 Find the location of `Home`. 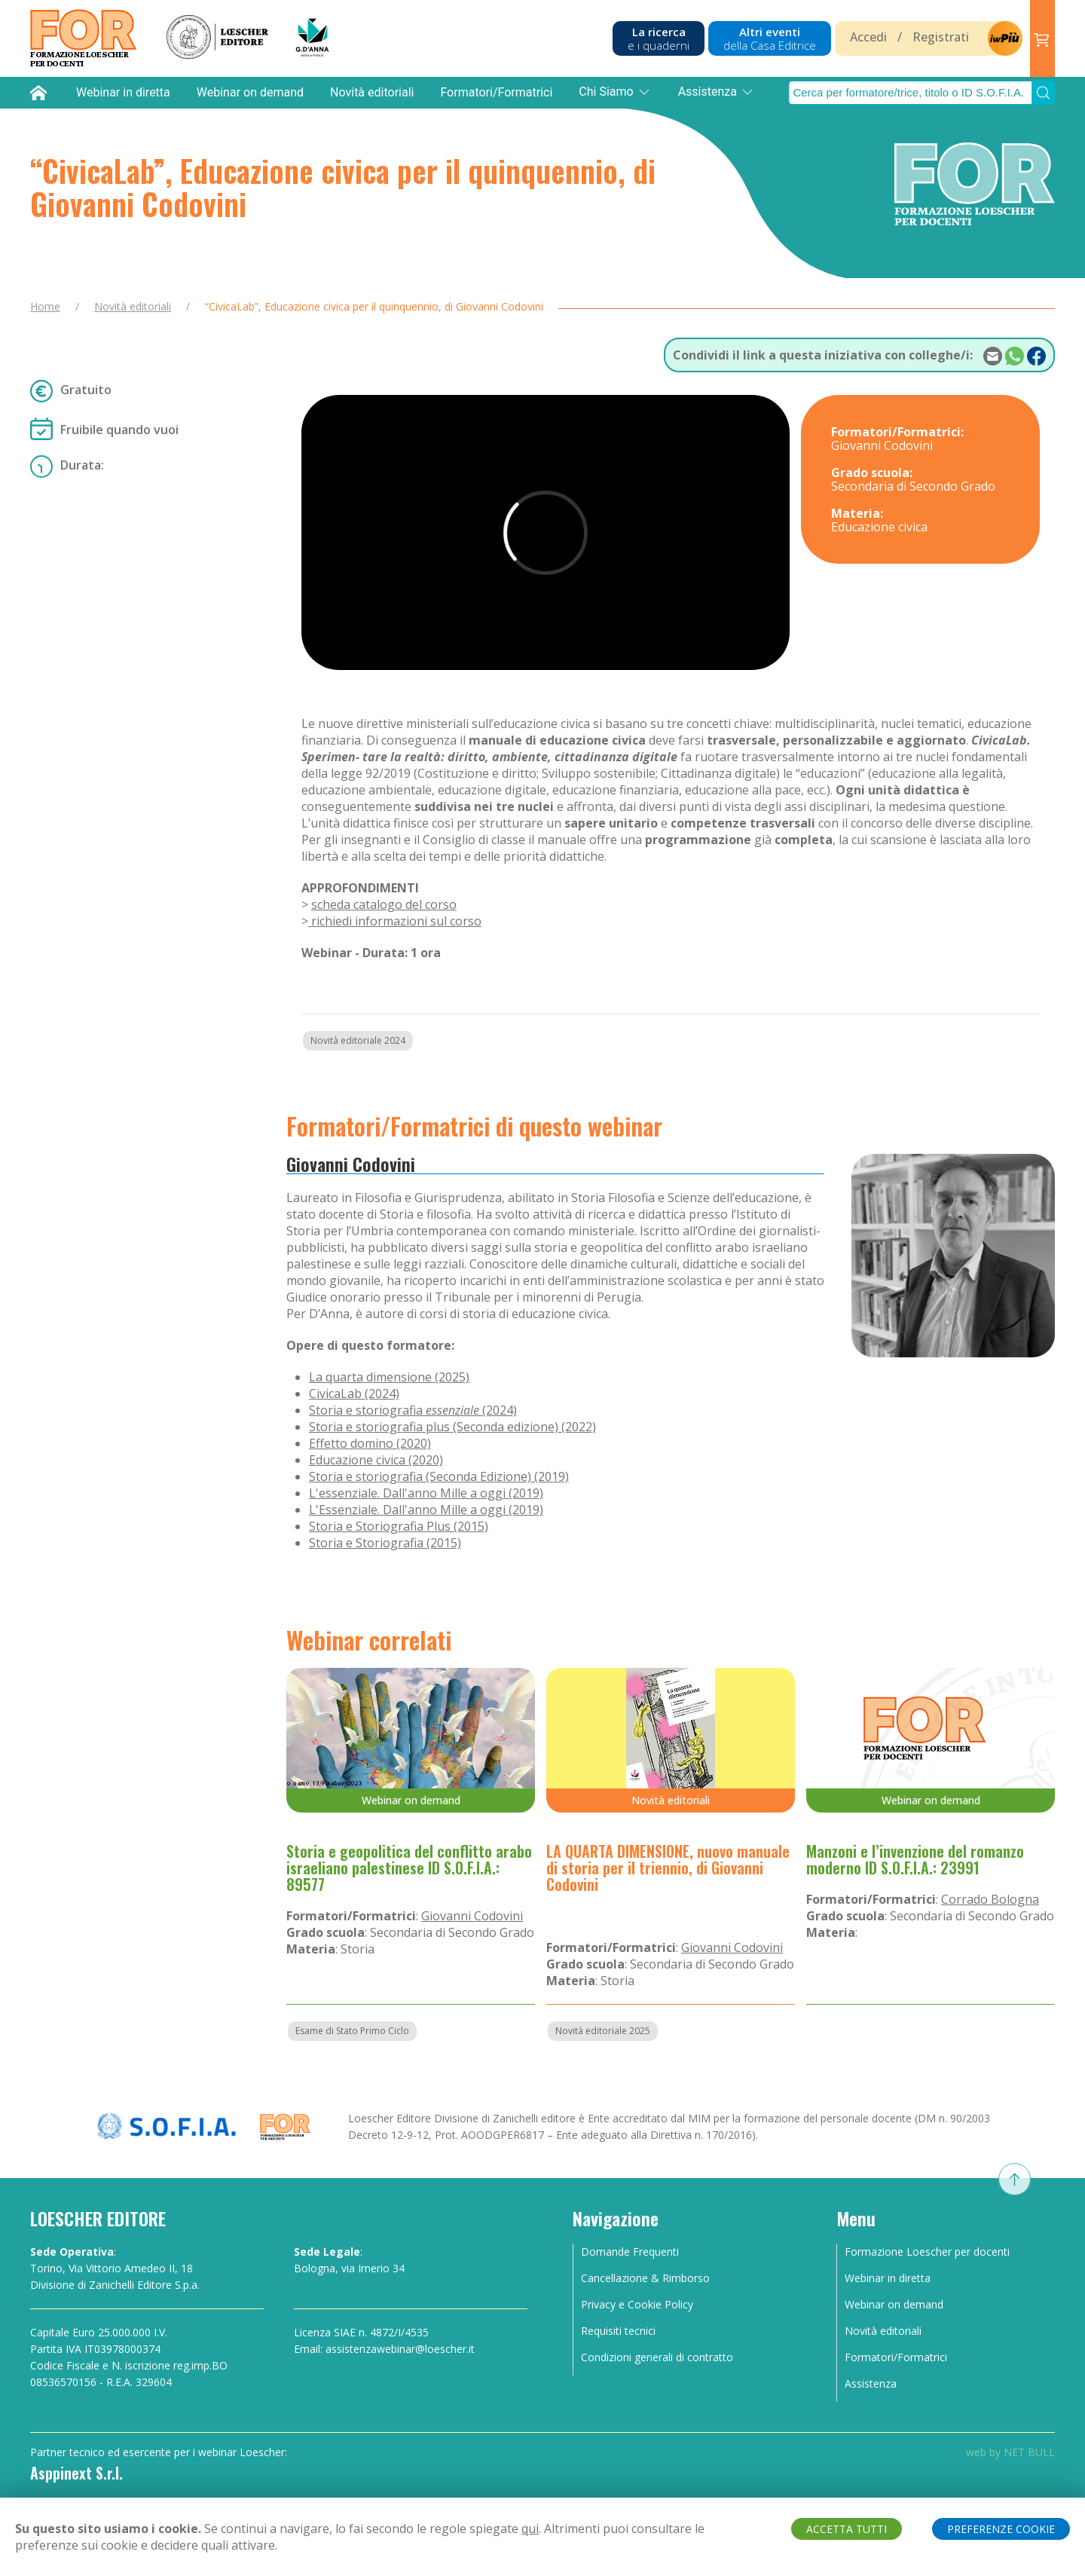

Home is located at coordinates (45, 306).